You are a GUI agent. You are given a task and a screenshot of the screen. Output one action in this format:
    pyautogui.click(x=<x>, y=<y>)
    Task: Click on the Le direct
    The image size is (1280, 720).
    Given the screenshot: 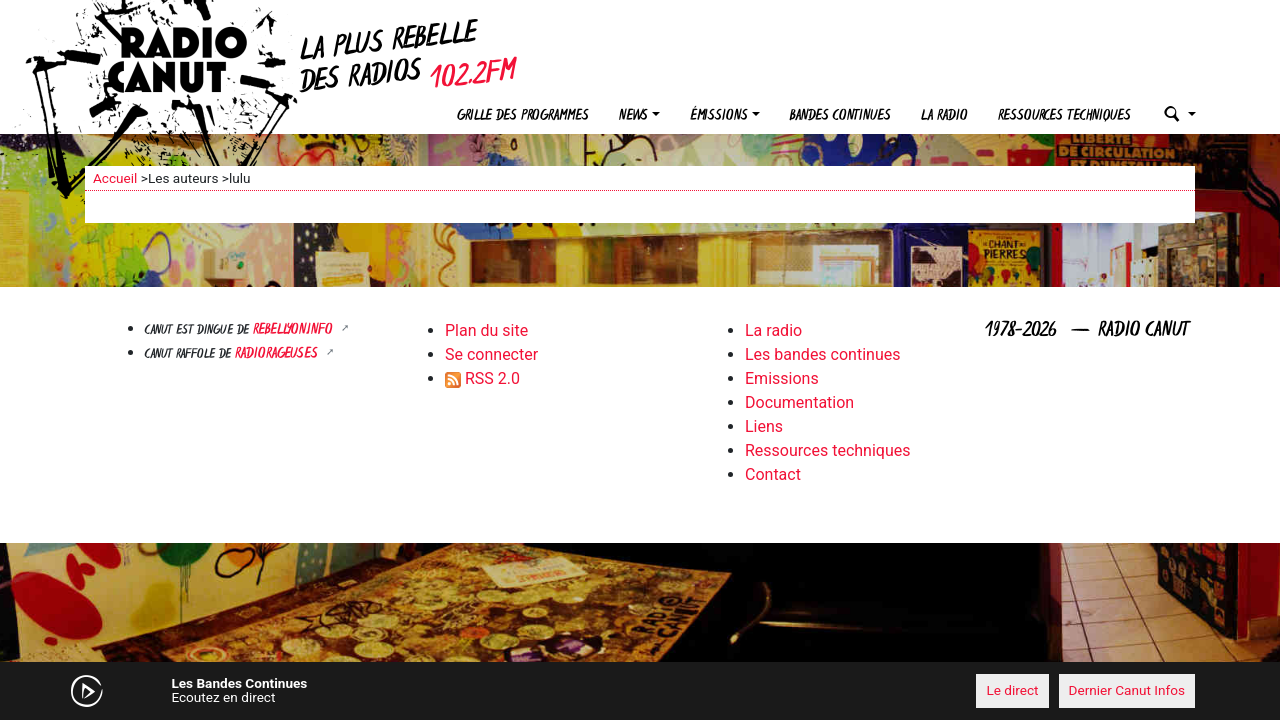 What is the action you would take?
    pyautogui.click(x=1012, y=690)
    